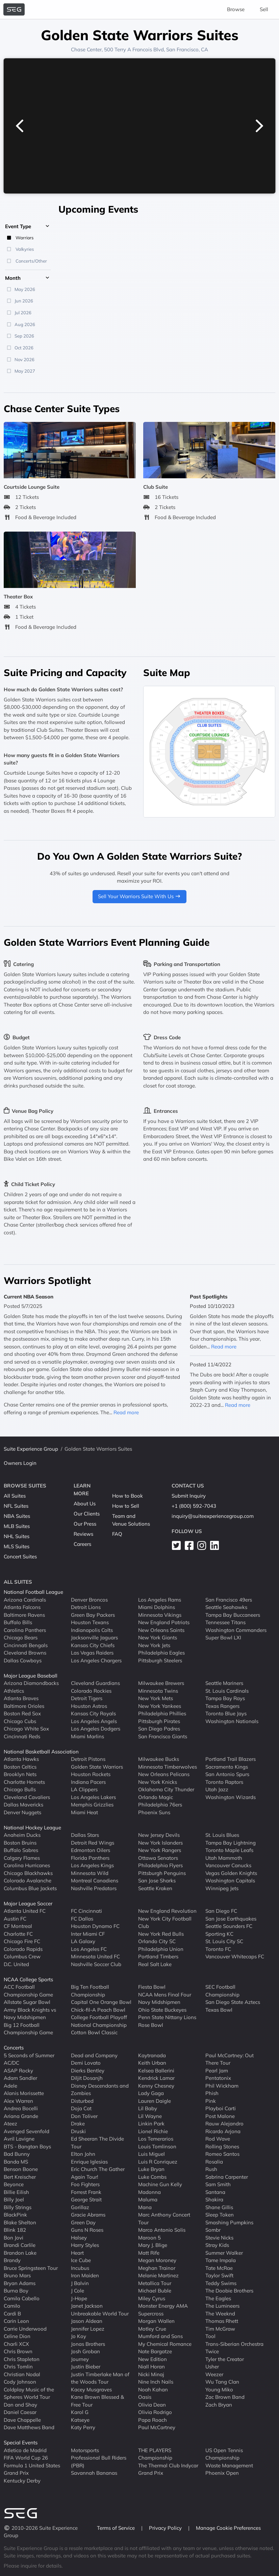 This screenshot has width=279, height=2576. What do you see at coordinates (225, 1698) in the screenshot?
I see `Tampa Bay Rays` at bounding box center [225, 1698].